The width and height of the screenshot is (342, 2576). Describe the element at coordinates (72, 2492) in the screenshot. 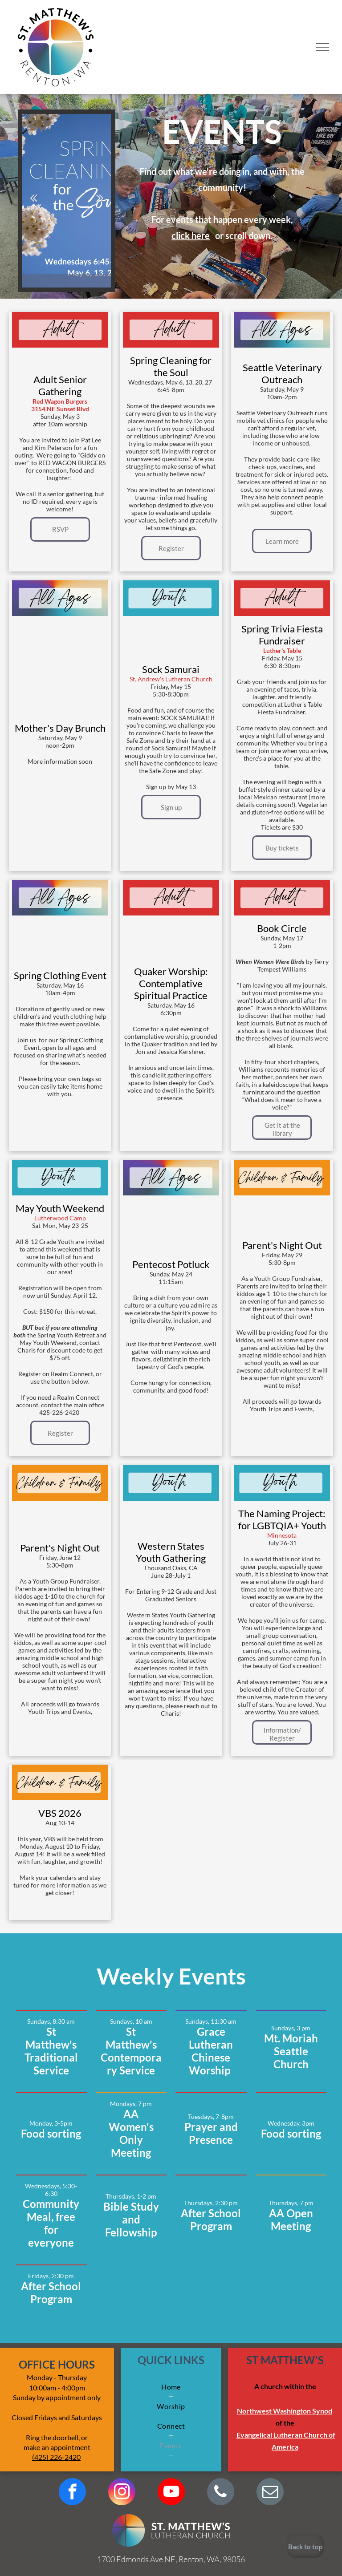

I see `[facebook]` at that location.